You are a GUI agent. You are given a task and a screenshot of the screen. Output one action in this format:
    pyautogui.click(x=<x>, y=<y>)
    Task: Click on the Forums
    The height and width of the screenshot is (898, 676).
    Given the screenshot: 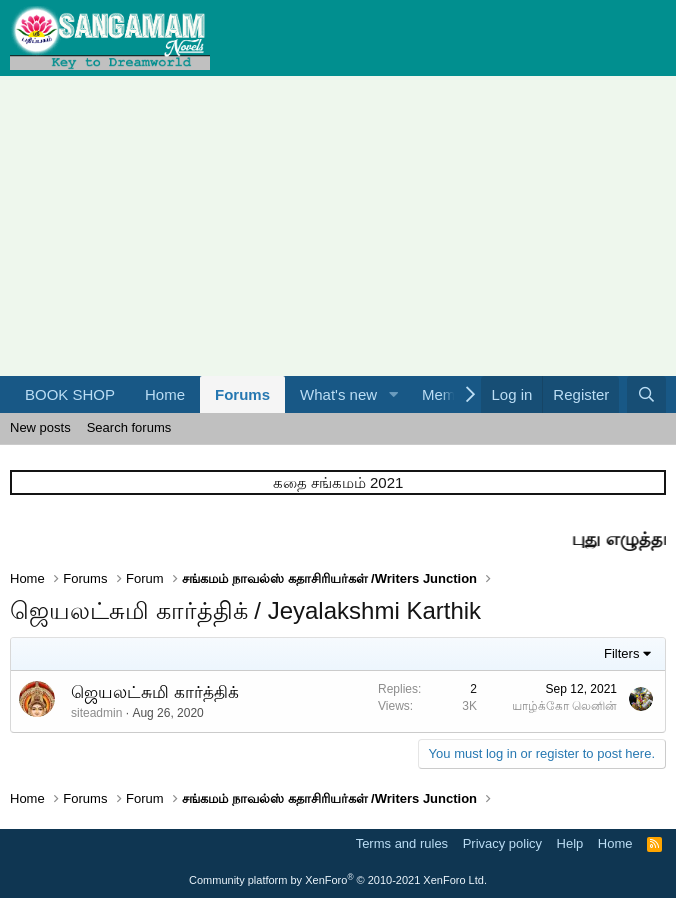 What is the action you would take?
    pyautogui.click(x=242, y=394)
    